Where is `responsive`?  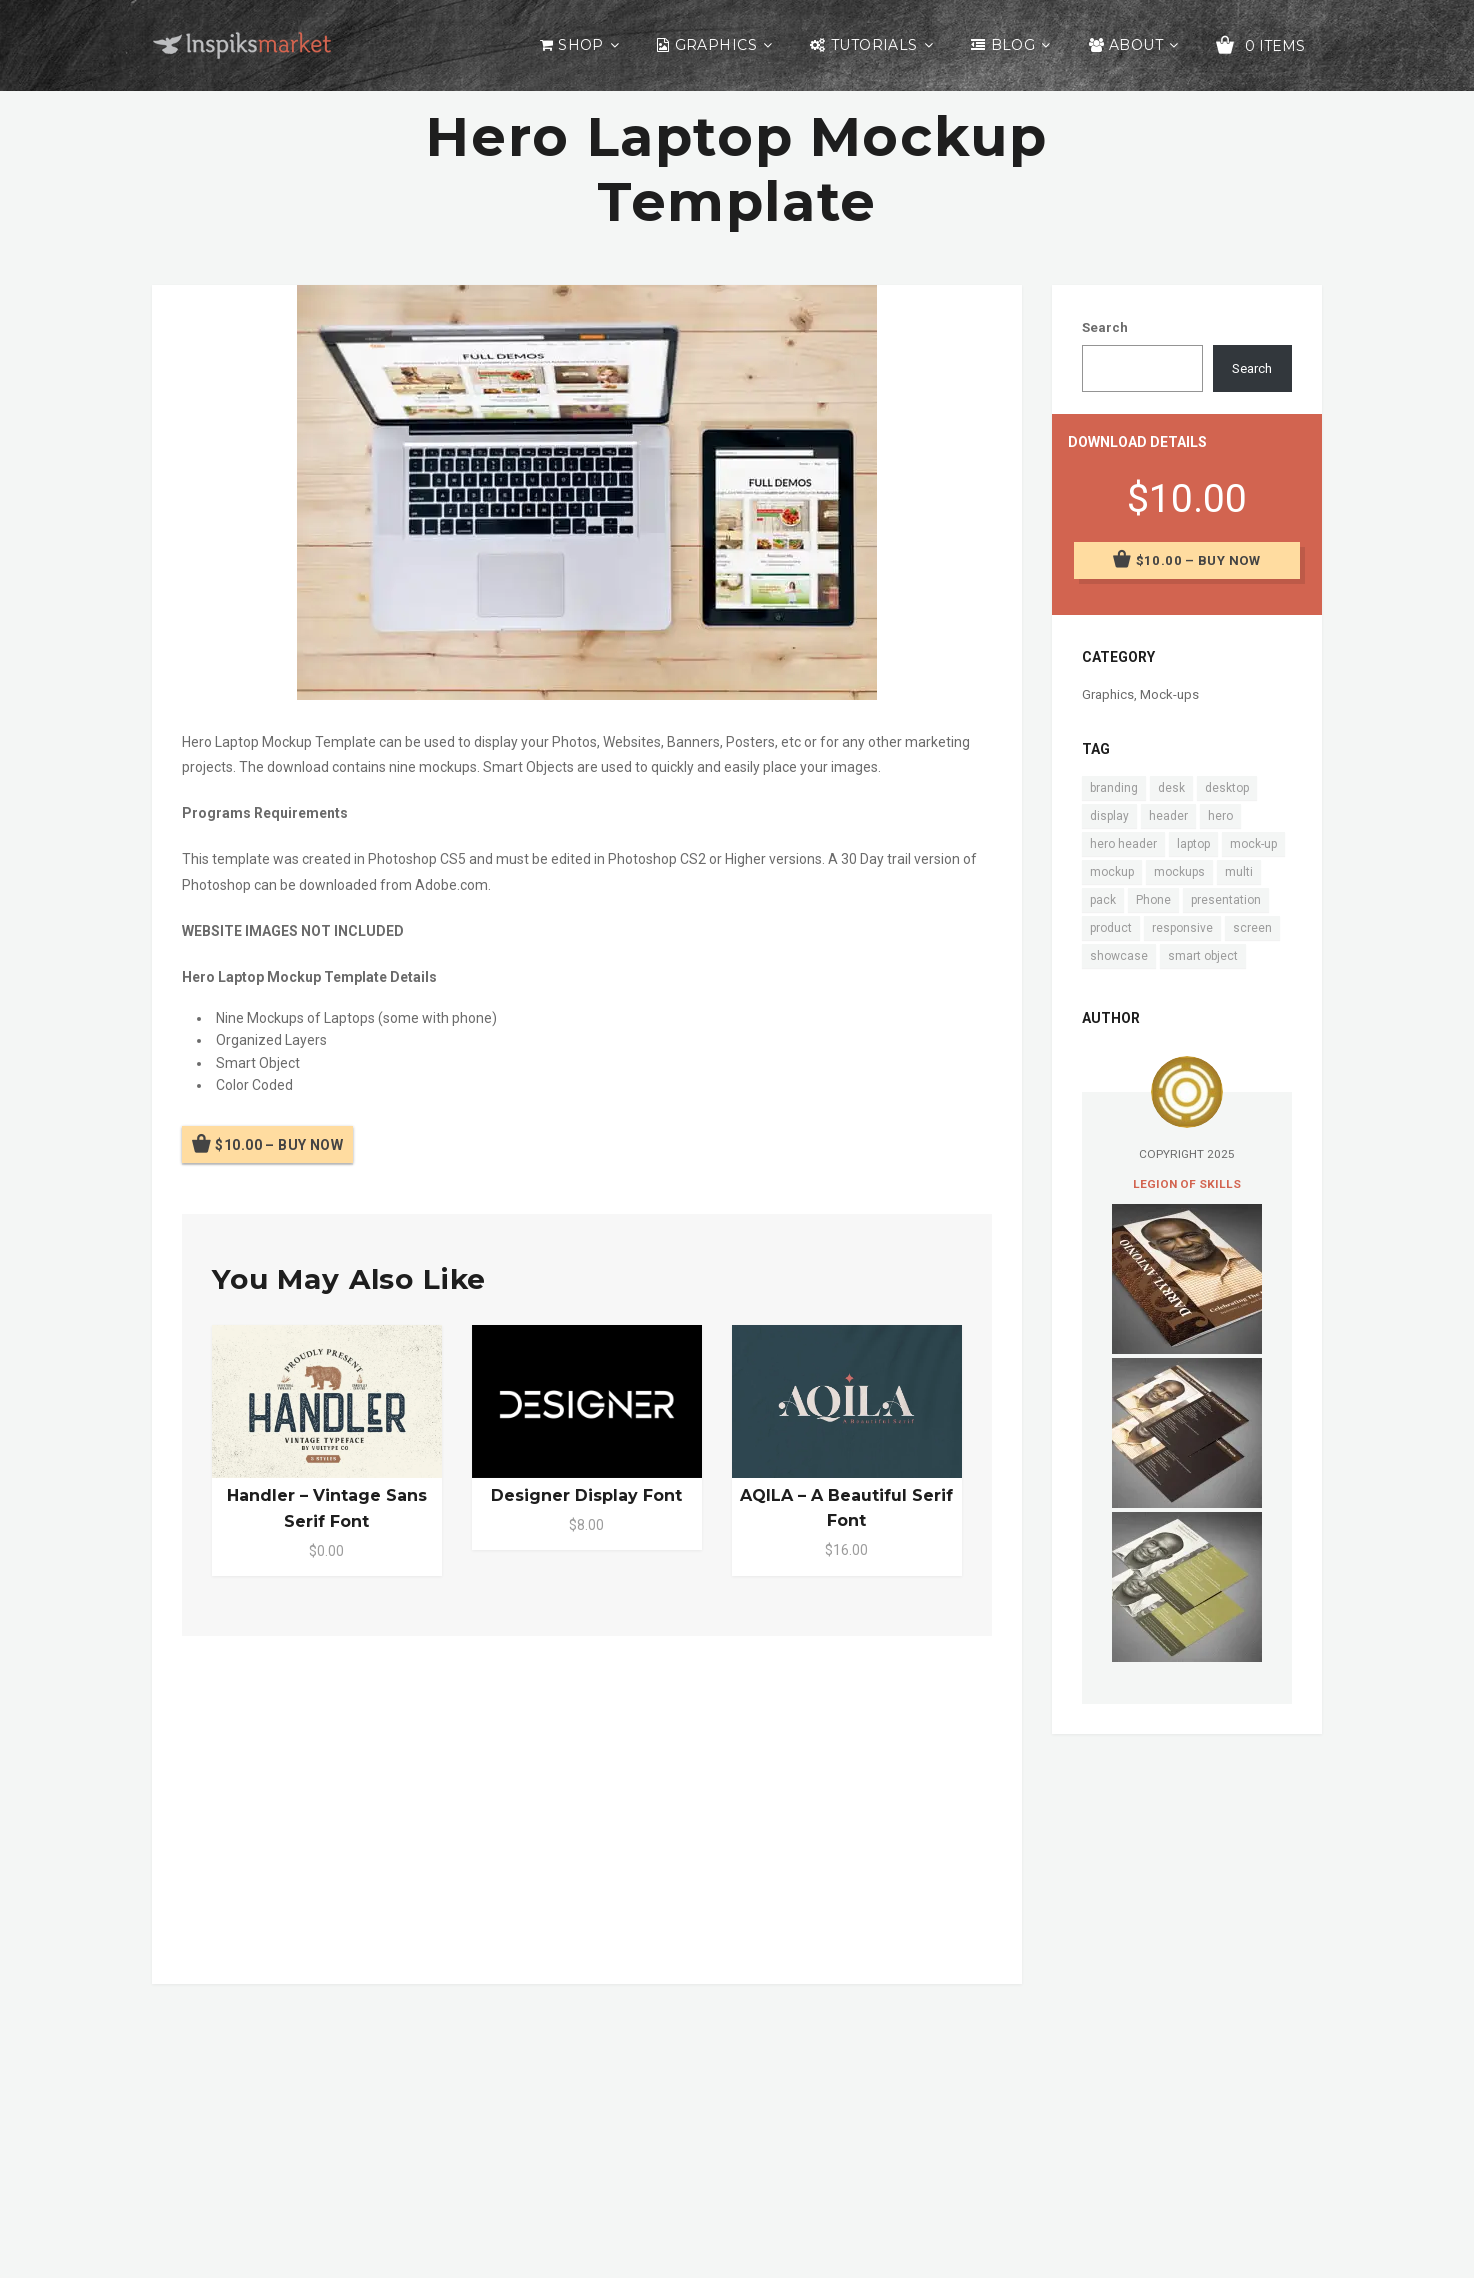 responsive is located at coordinates (1182, 928).